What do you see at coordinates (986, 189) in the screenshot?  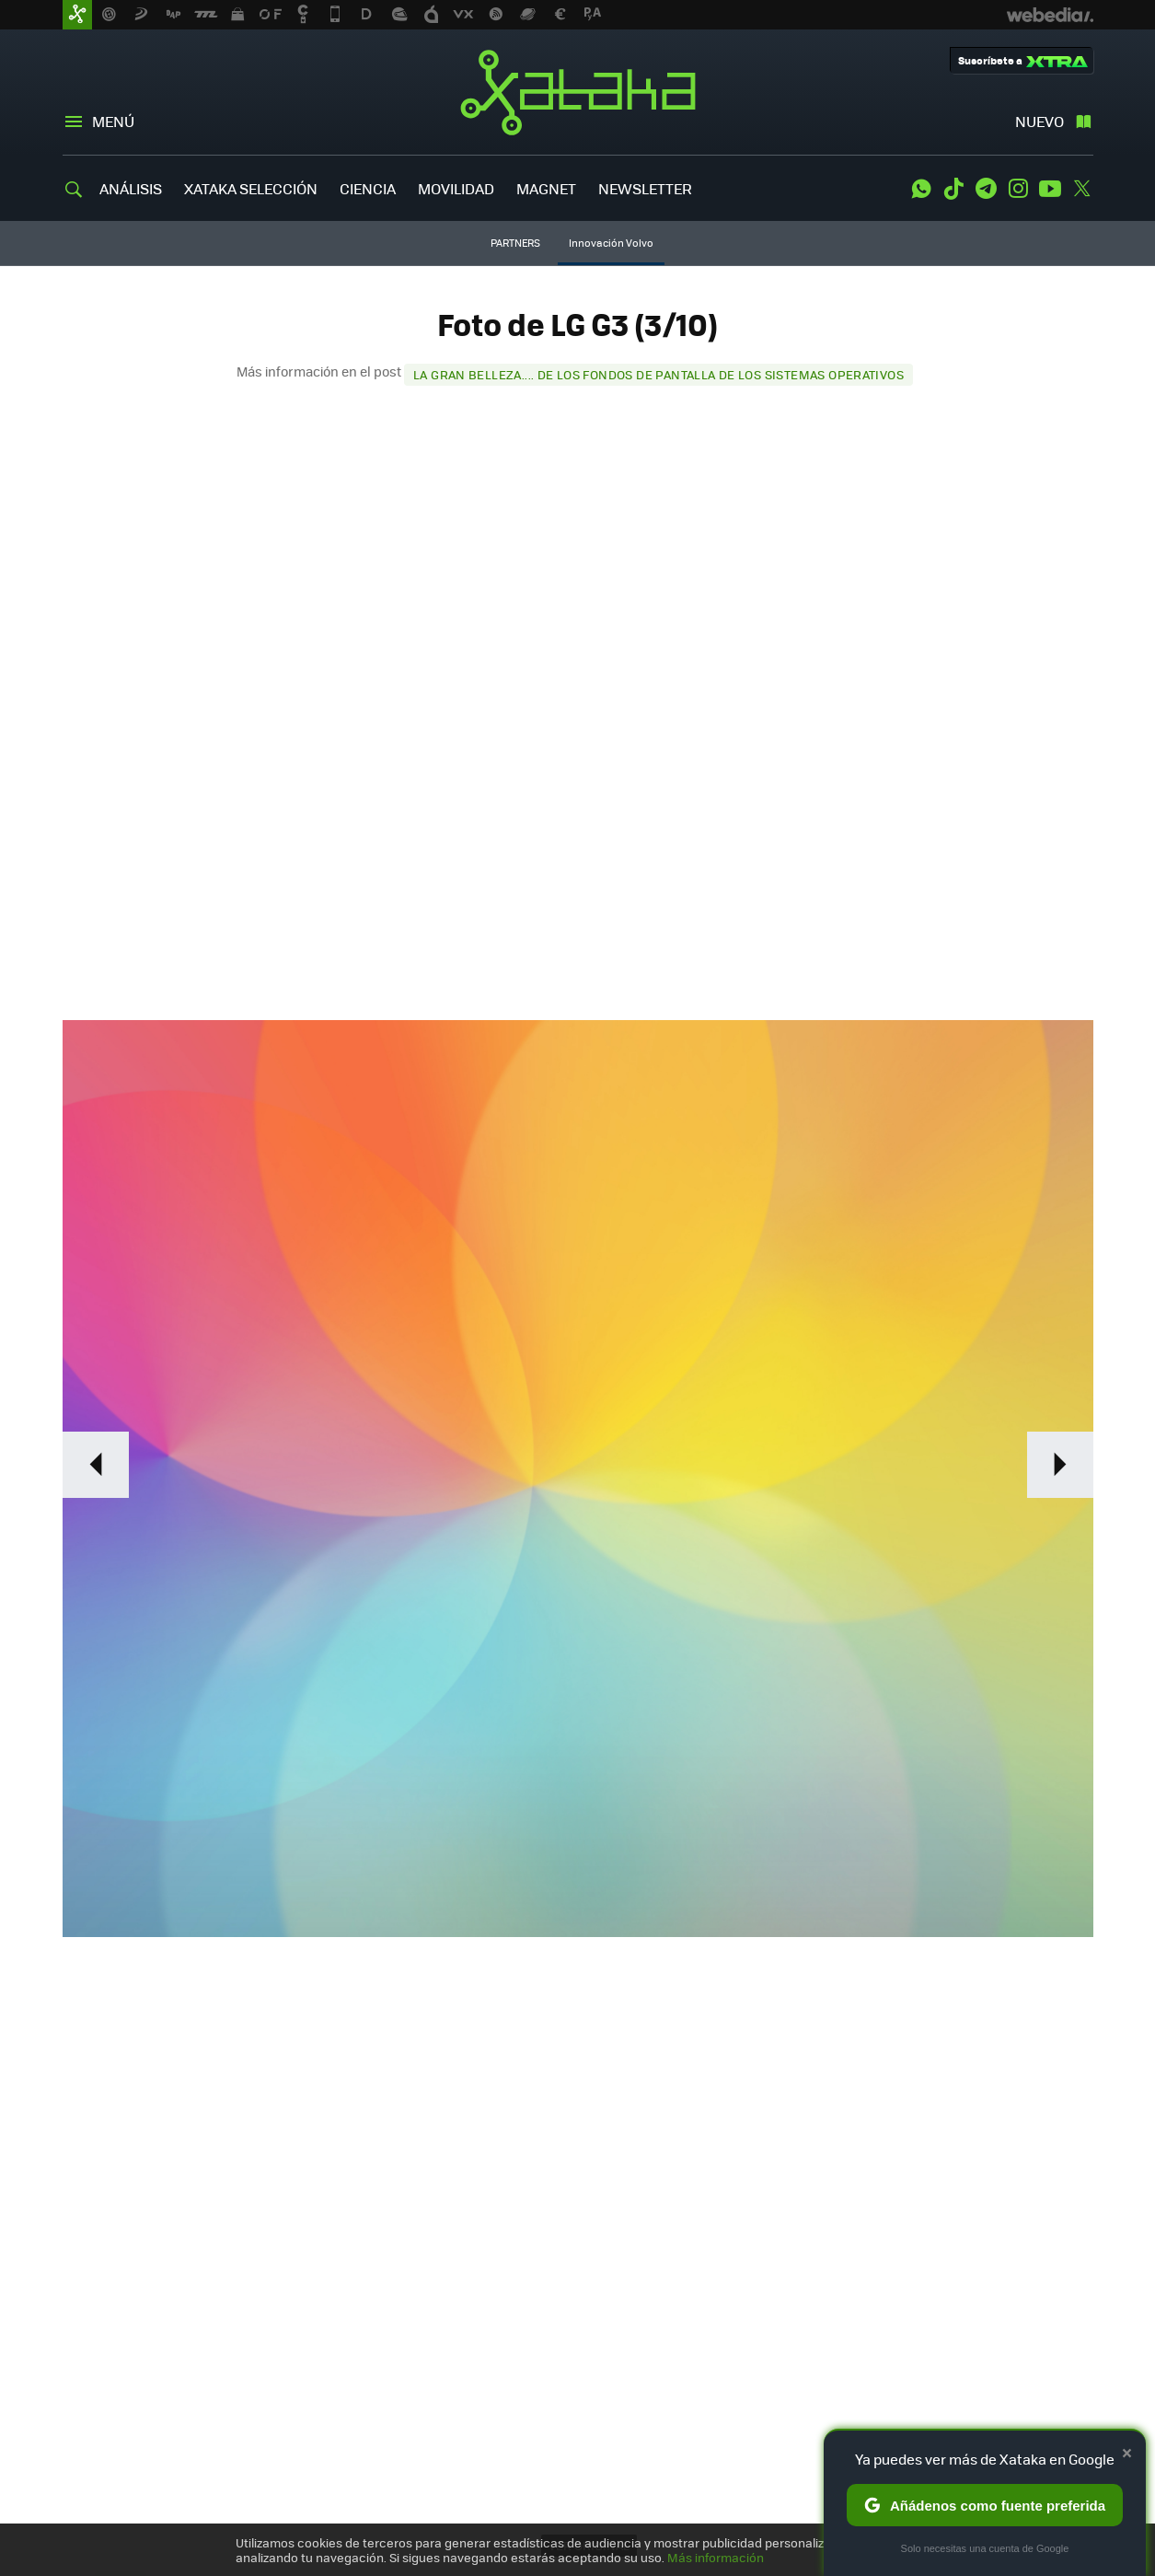 I see `Telegram` at bounding box center [986, 189].